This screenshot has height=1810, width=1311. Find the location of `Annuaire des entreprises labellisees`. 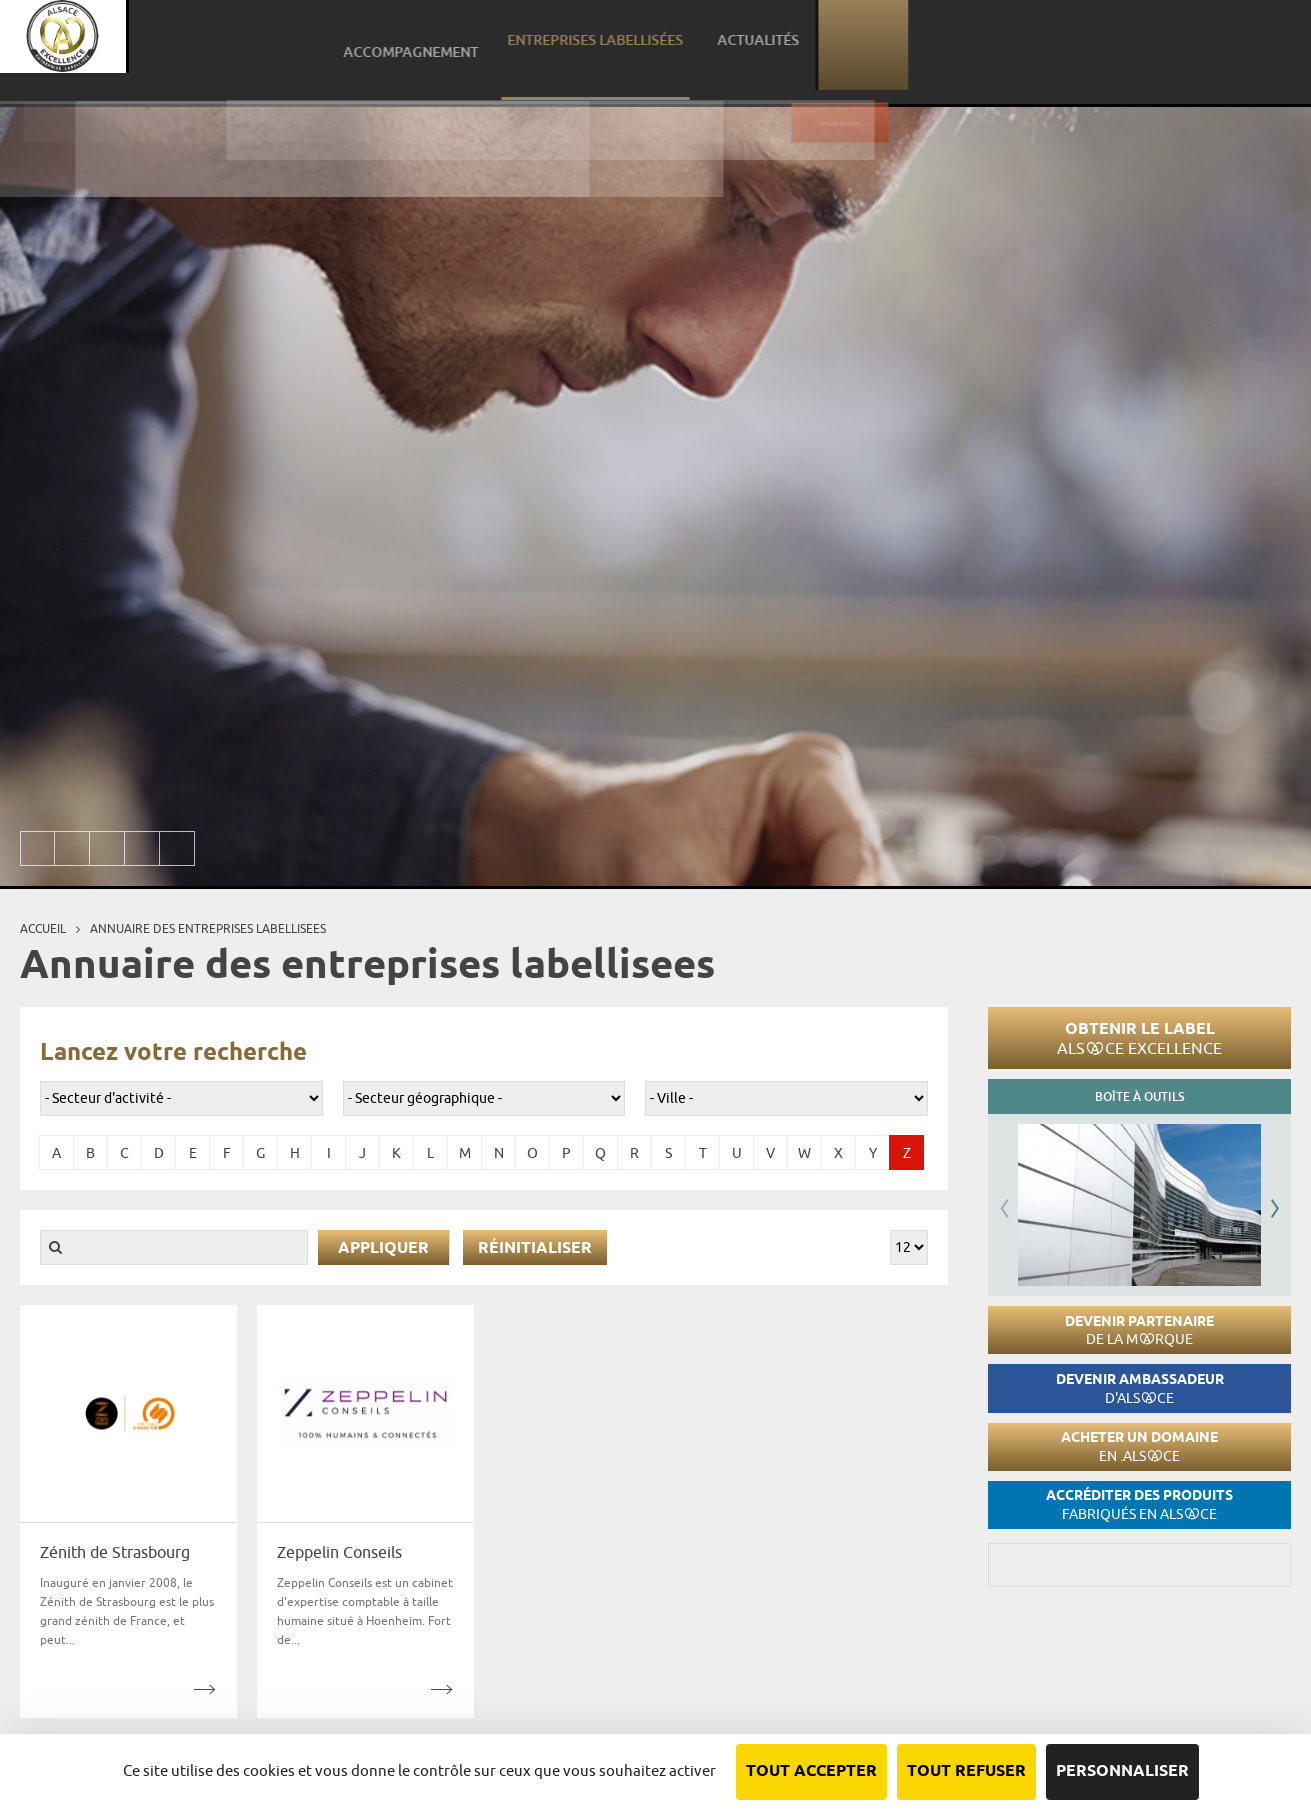

Annuaire des entreprises labellisees is located at coordinates (208, 928).